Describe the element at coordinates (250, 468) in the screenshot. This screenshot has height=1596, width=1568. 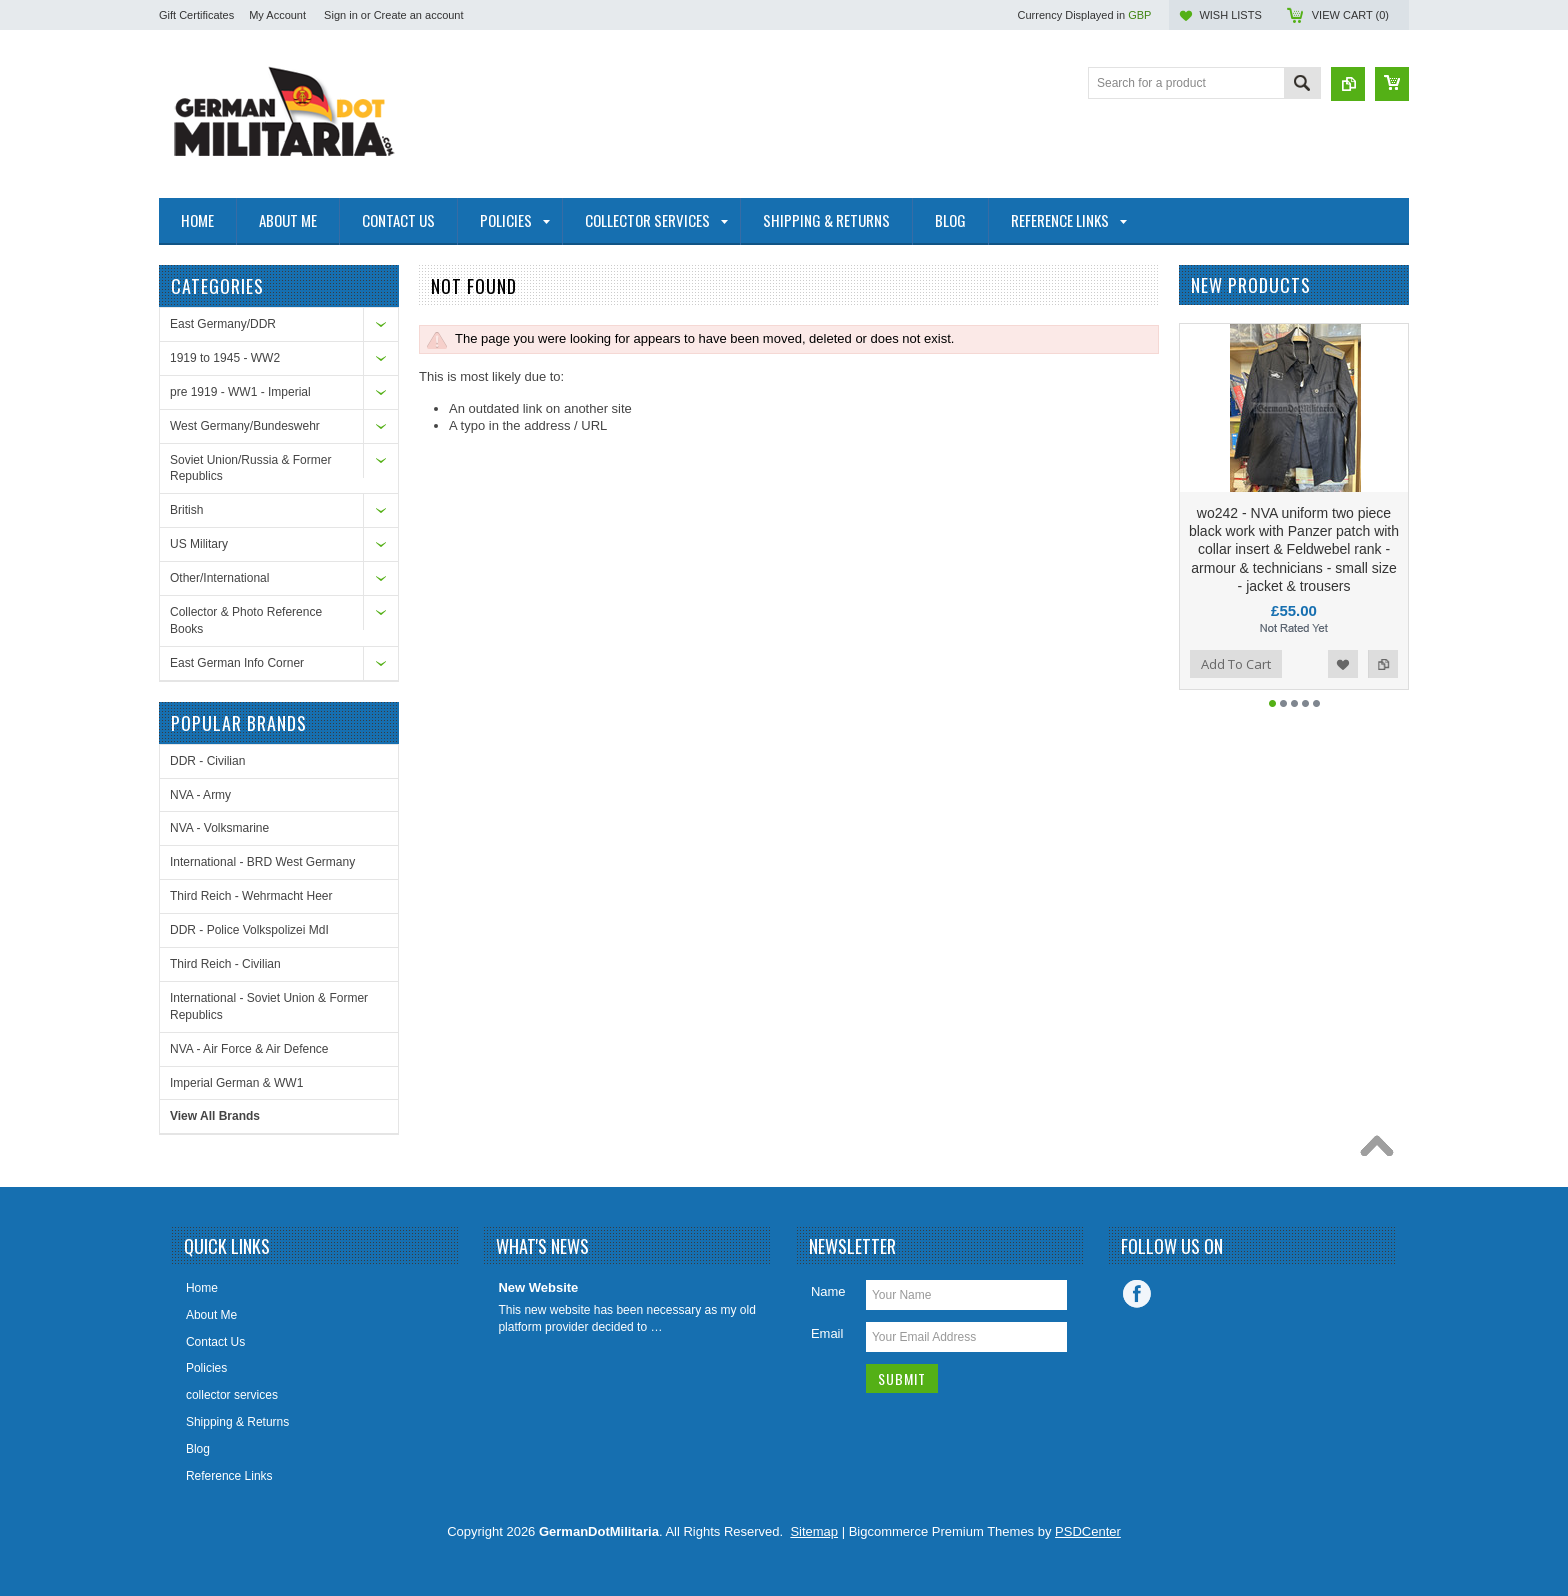
I see `Soviet Union/Russia & Former Republics` at that location.